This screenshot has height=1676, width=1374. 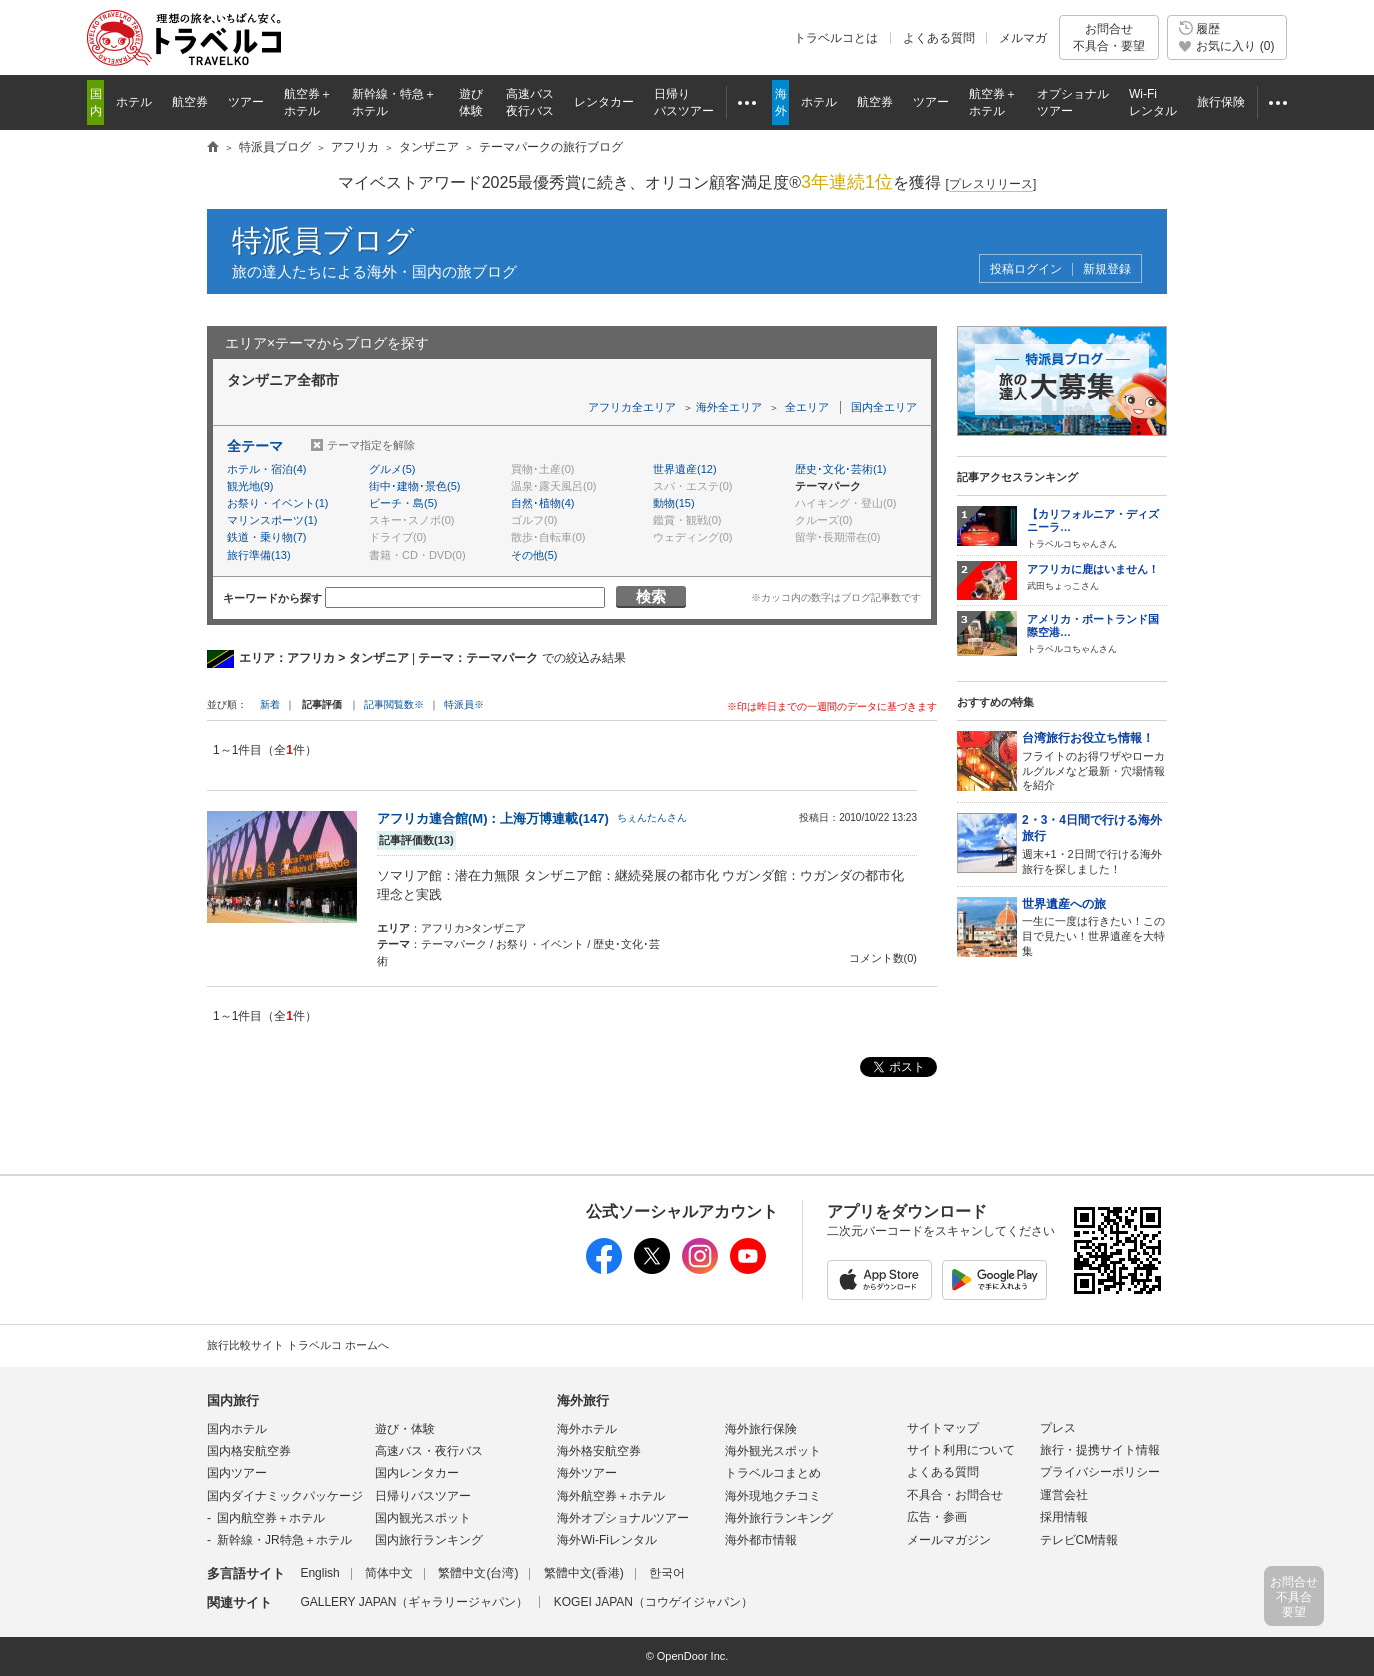 What do you see at coordinates (414, 486) in the screenshot?
I see `街中･建物･景色(5)` at bounding box center [414, 486].